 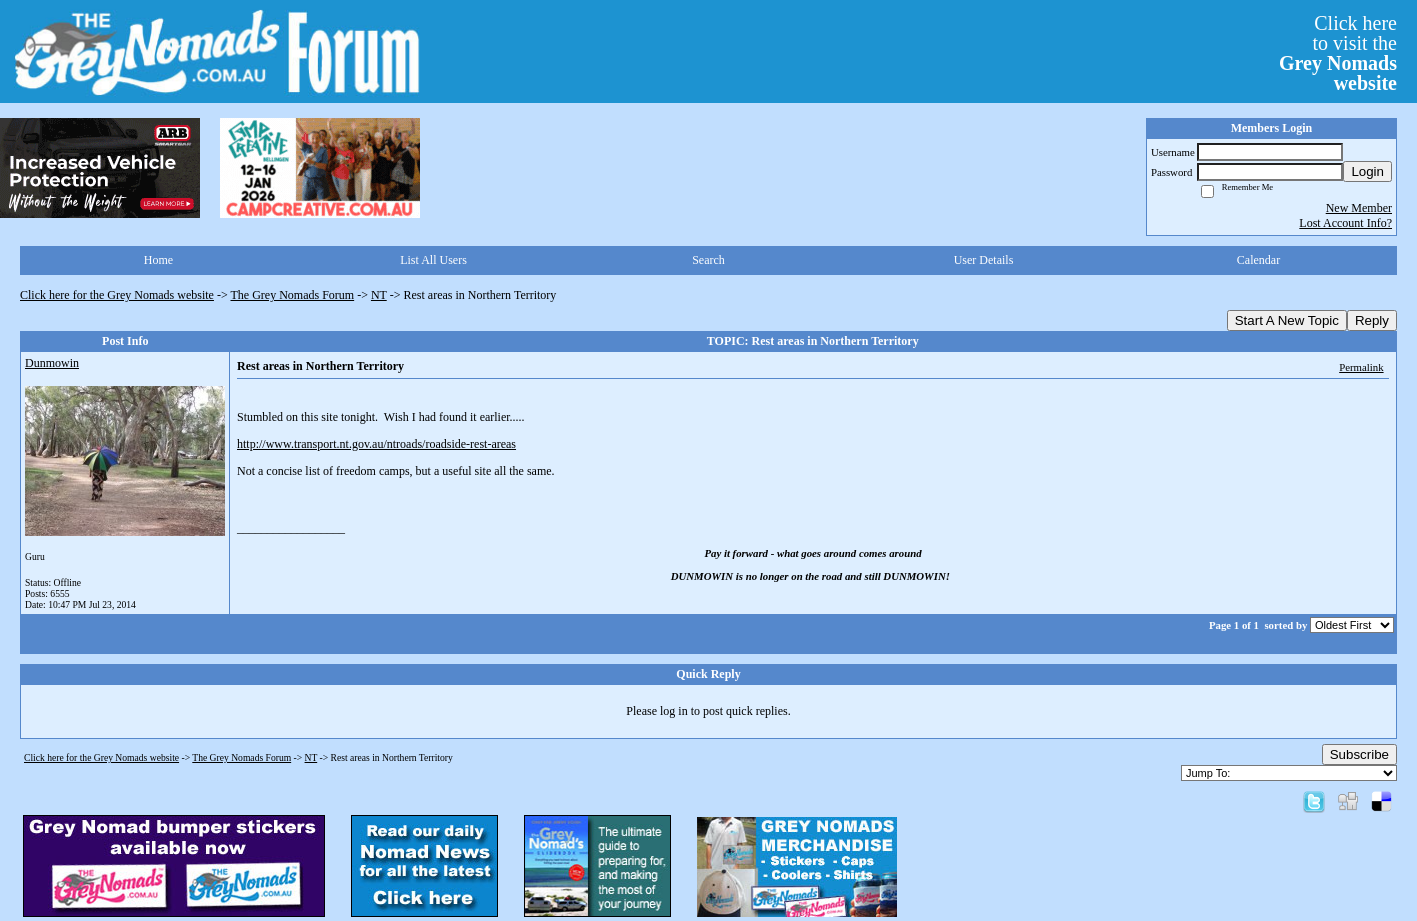 I want to click on Subscribe, so click(x=1359, y=754).